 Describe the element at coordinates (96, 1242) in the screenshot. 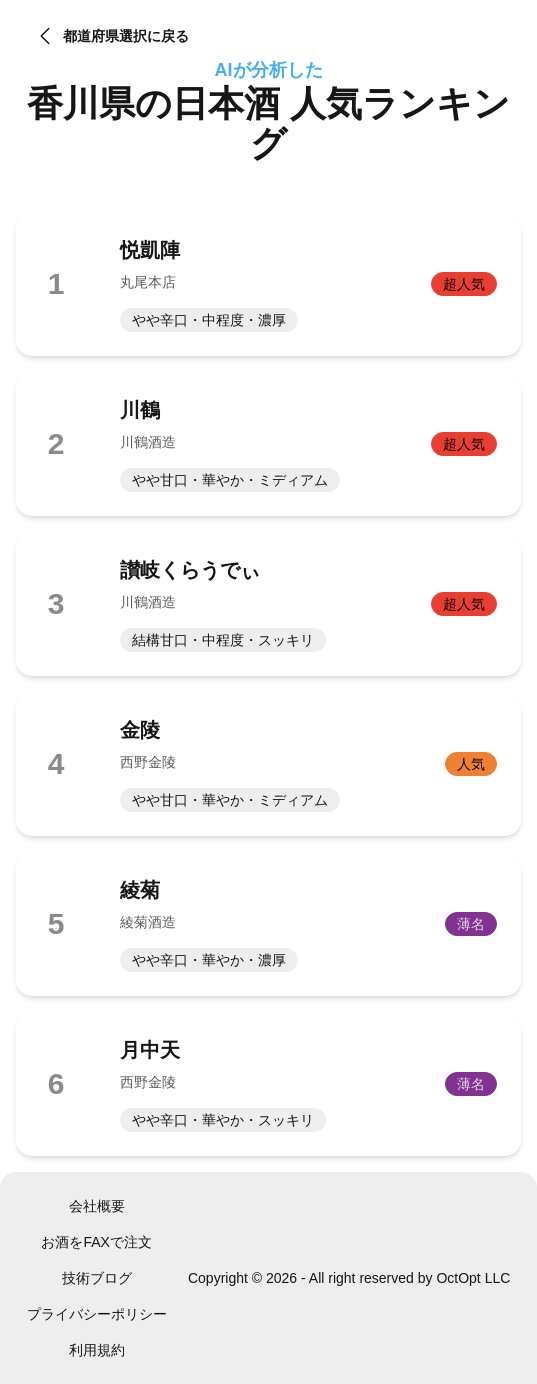

I see `お酒をFAXで注文` at that location.